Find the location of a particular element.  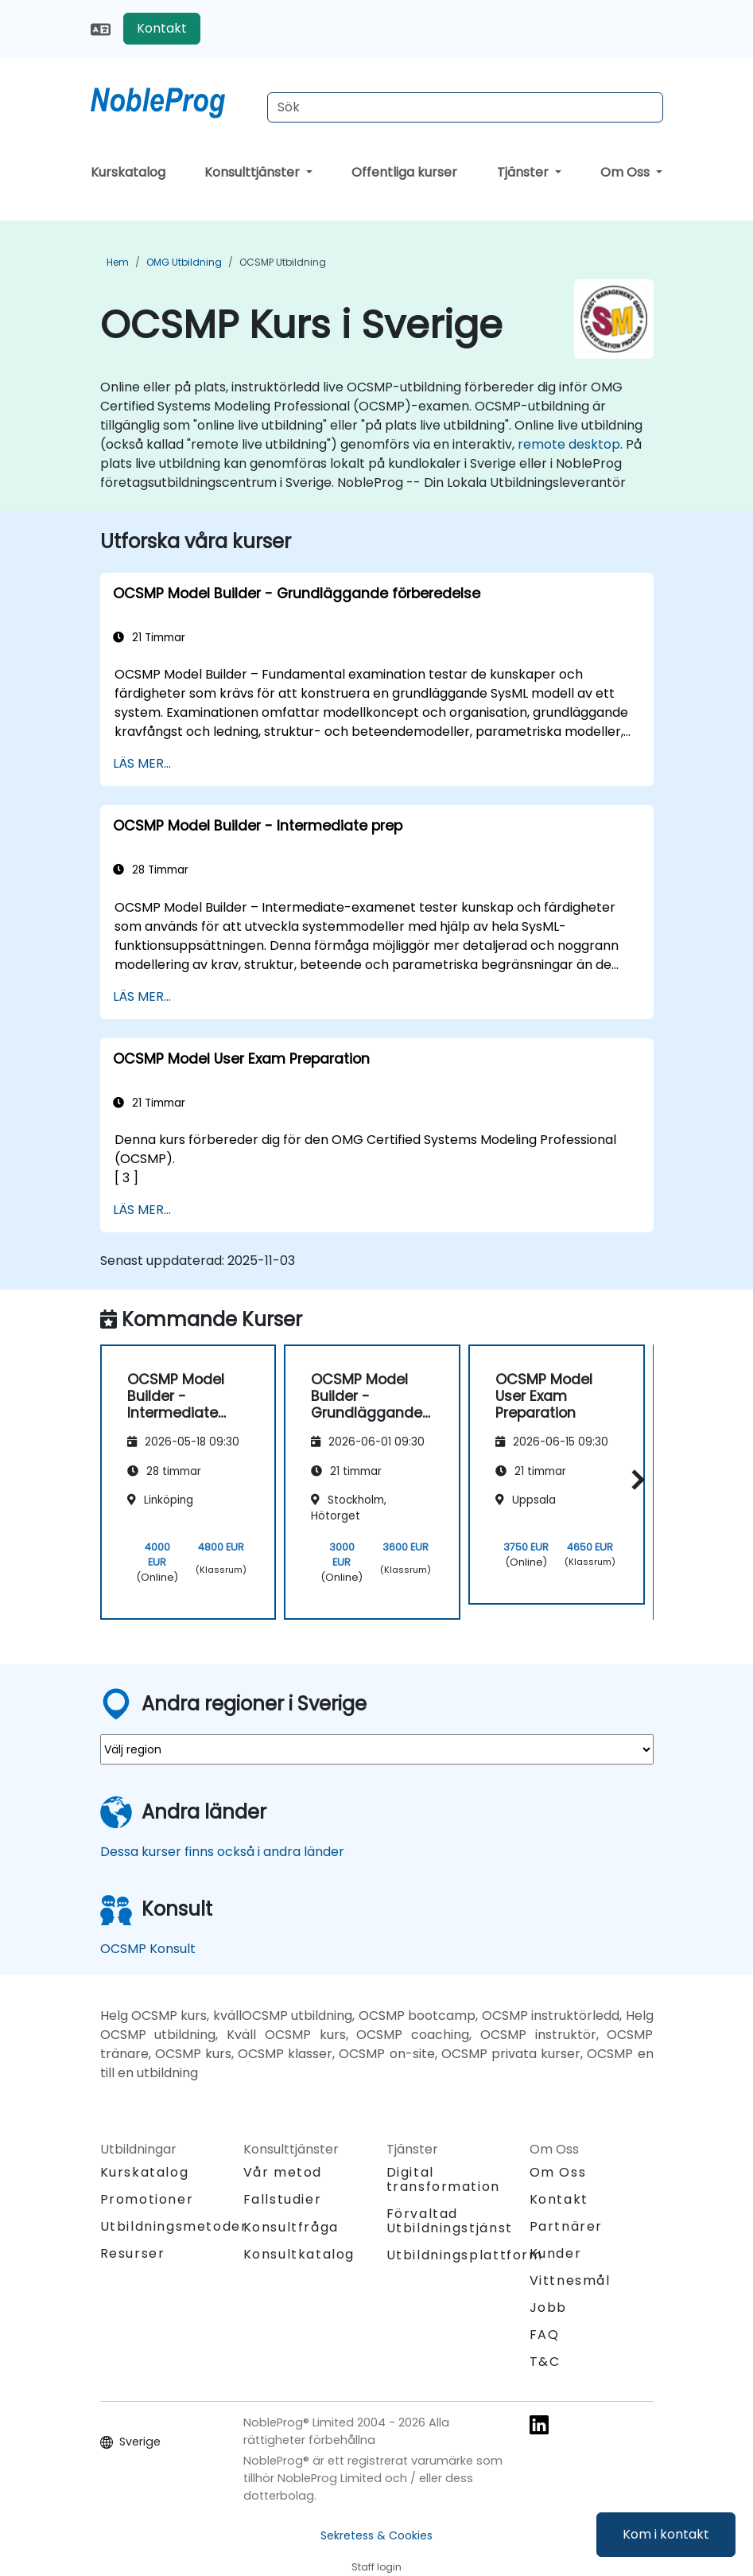

Utbildningsplattform is located at coordinates (464, 2255).